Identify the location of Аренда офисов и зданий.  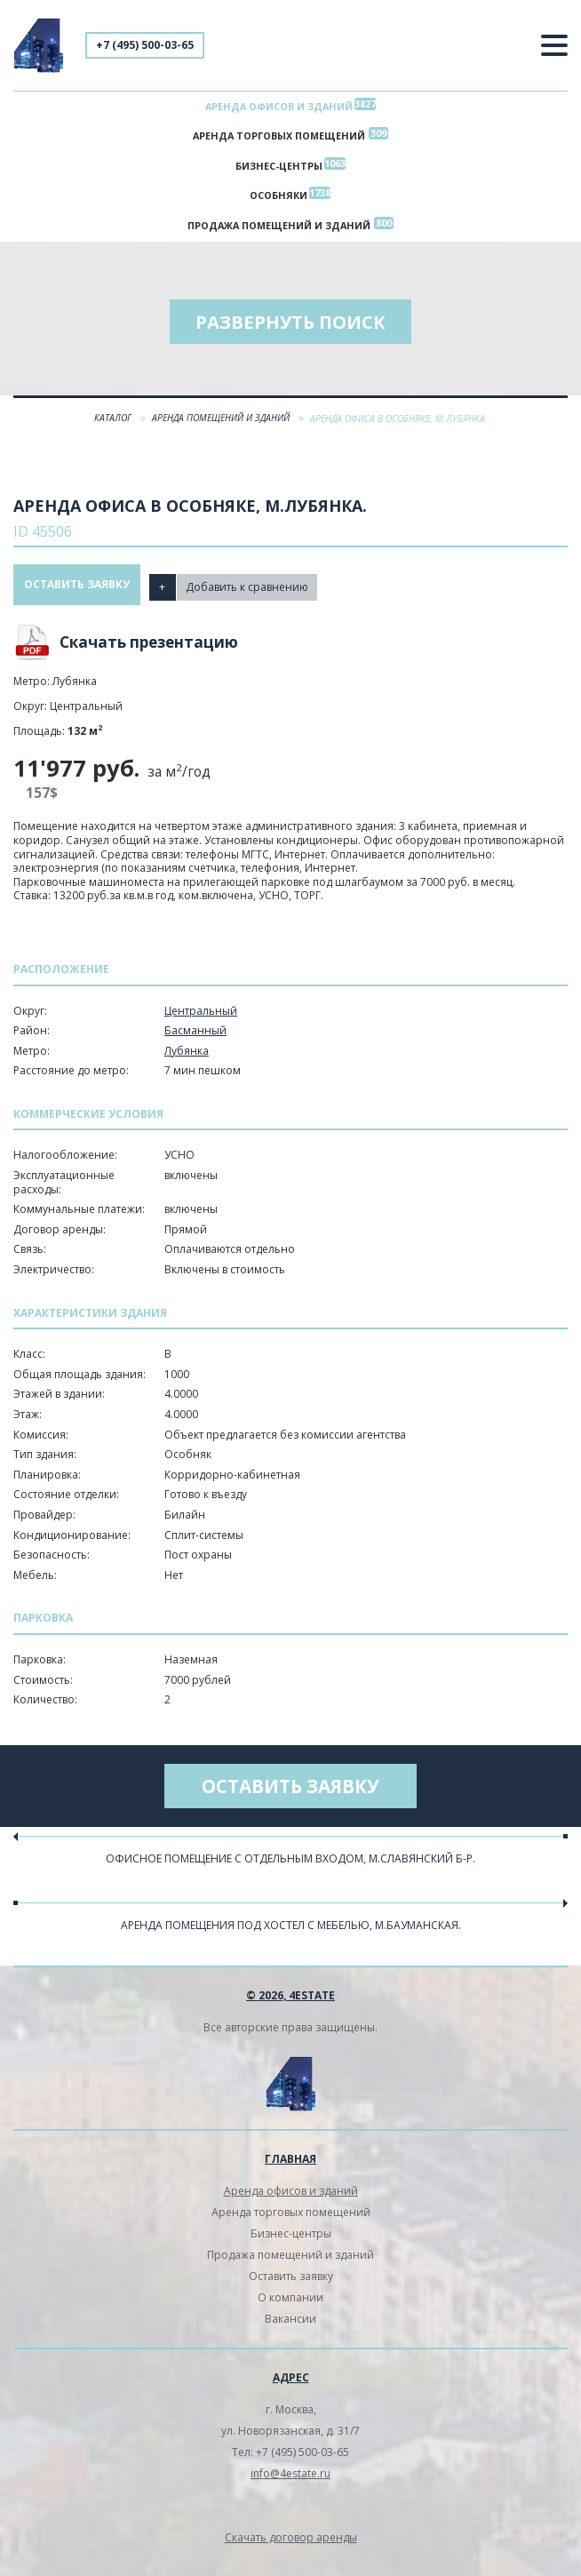
(279, 107).